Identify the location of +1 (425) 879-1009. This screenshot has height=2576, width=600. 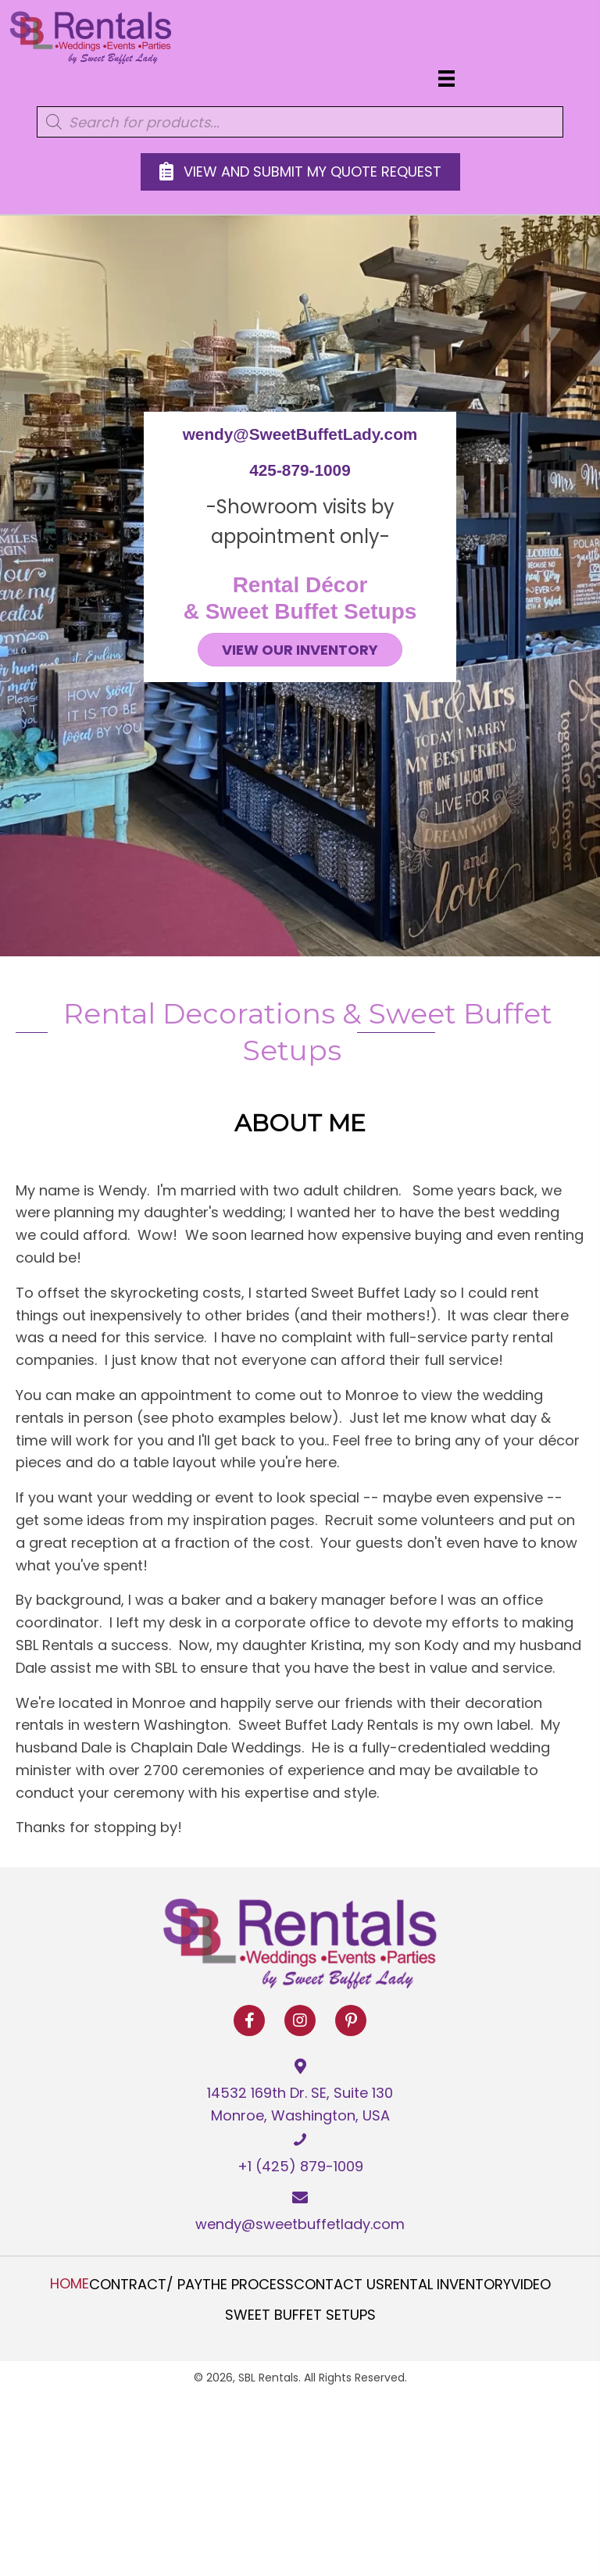
(300, 2166).